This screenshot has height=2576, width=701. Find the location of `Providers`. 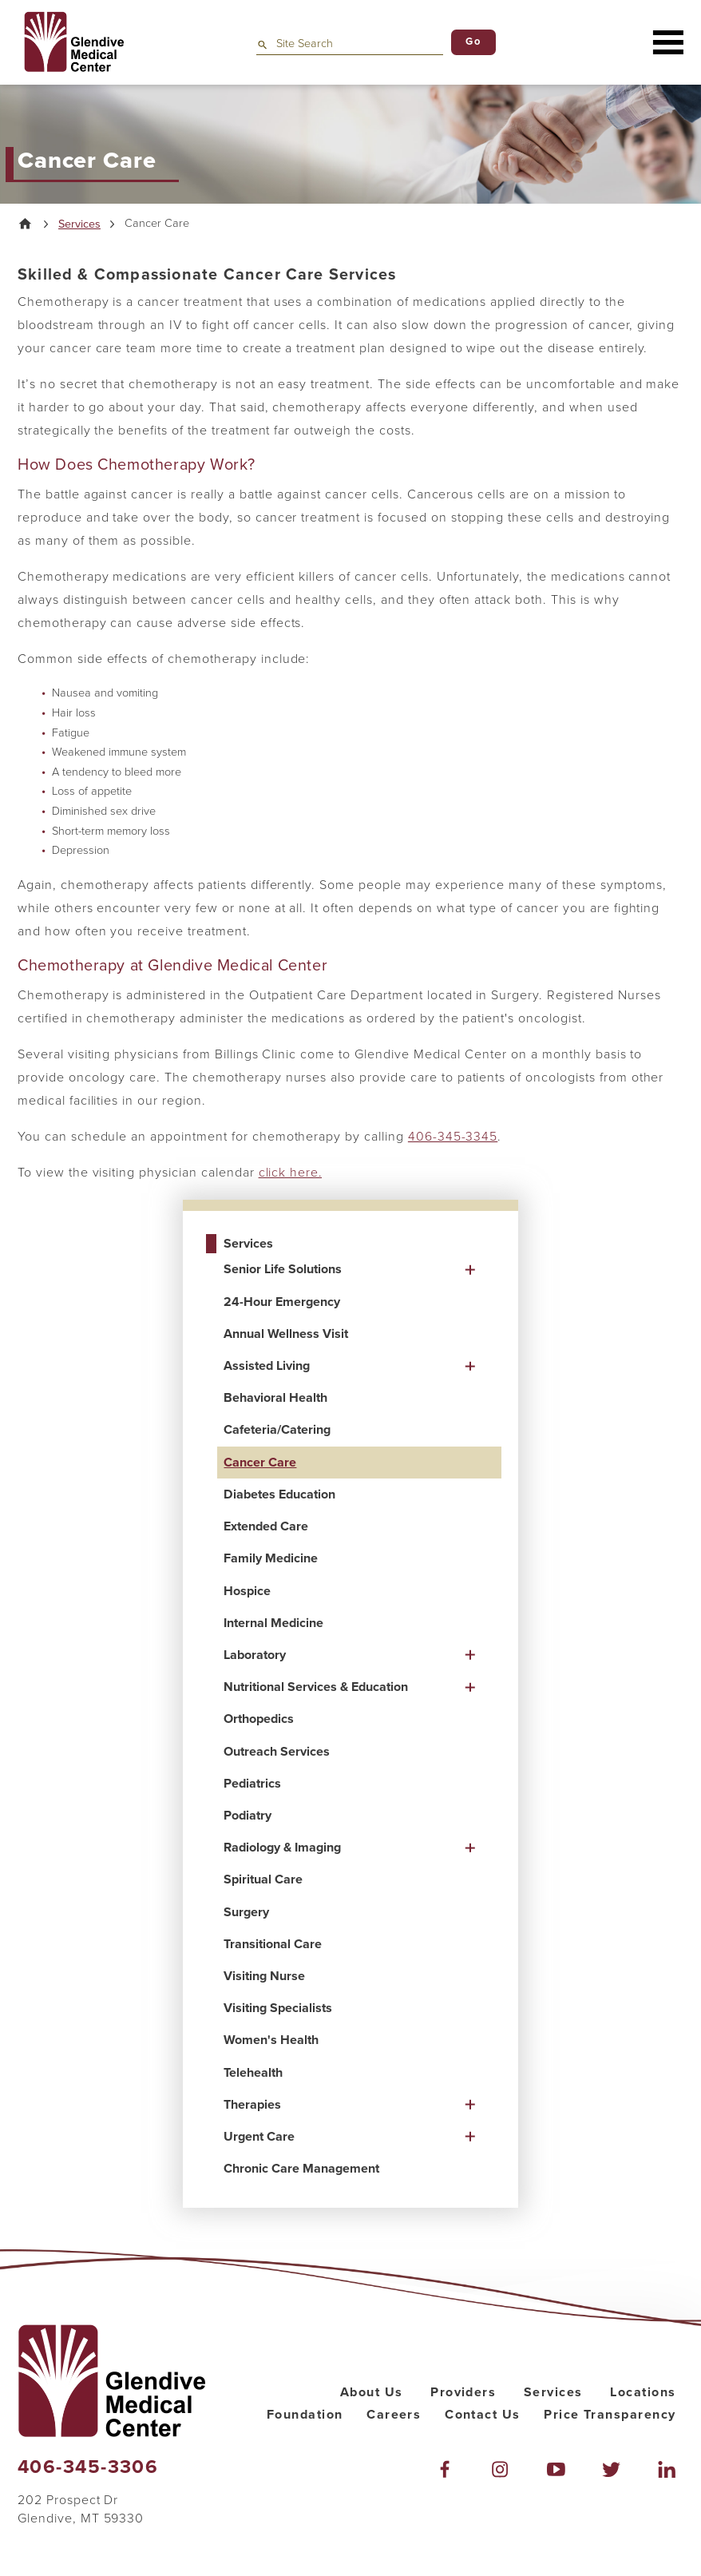

Providers is located at coordinates (463, 2392).